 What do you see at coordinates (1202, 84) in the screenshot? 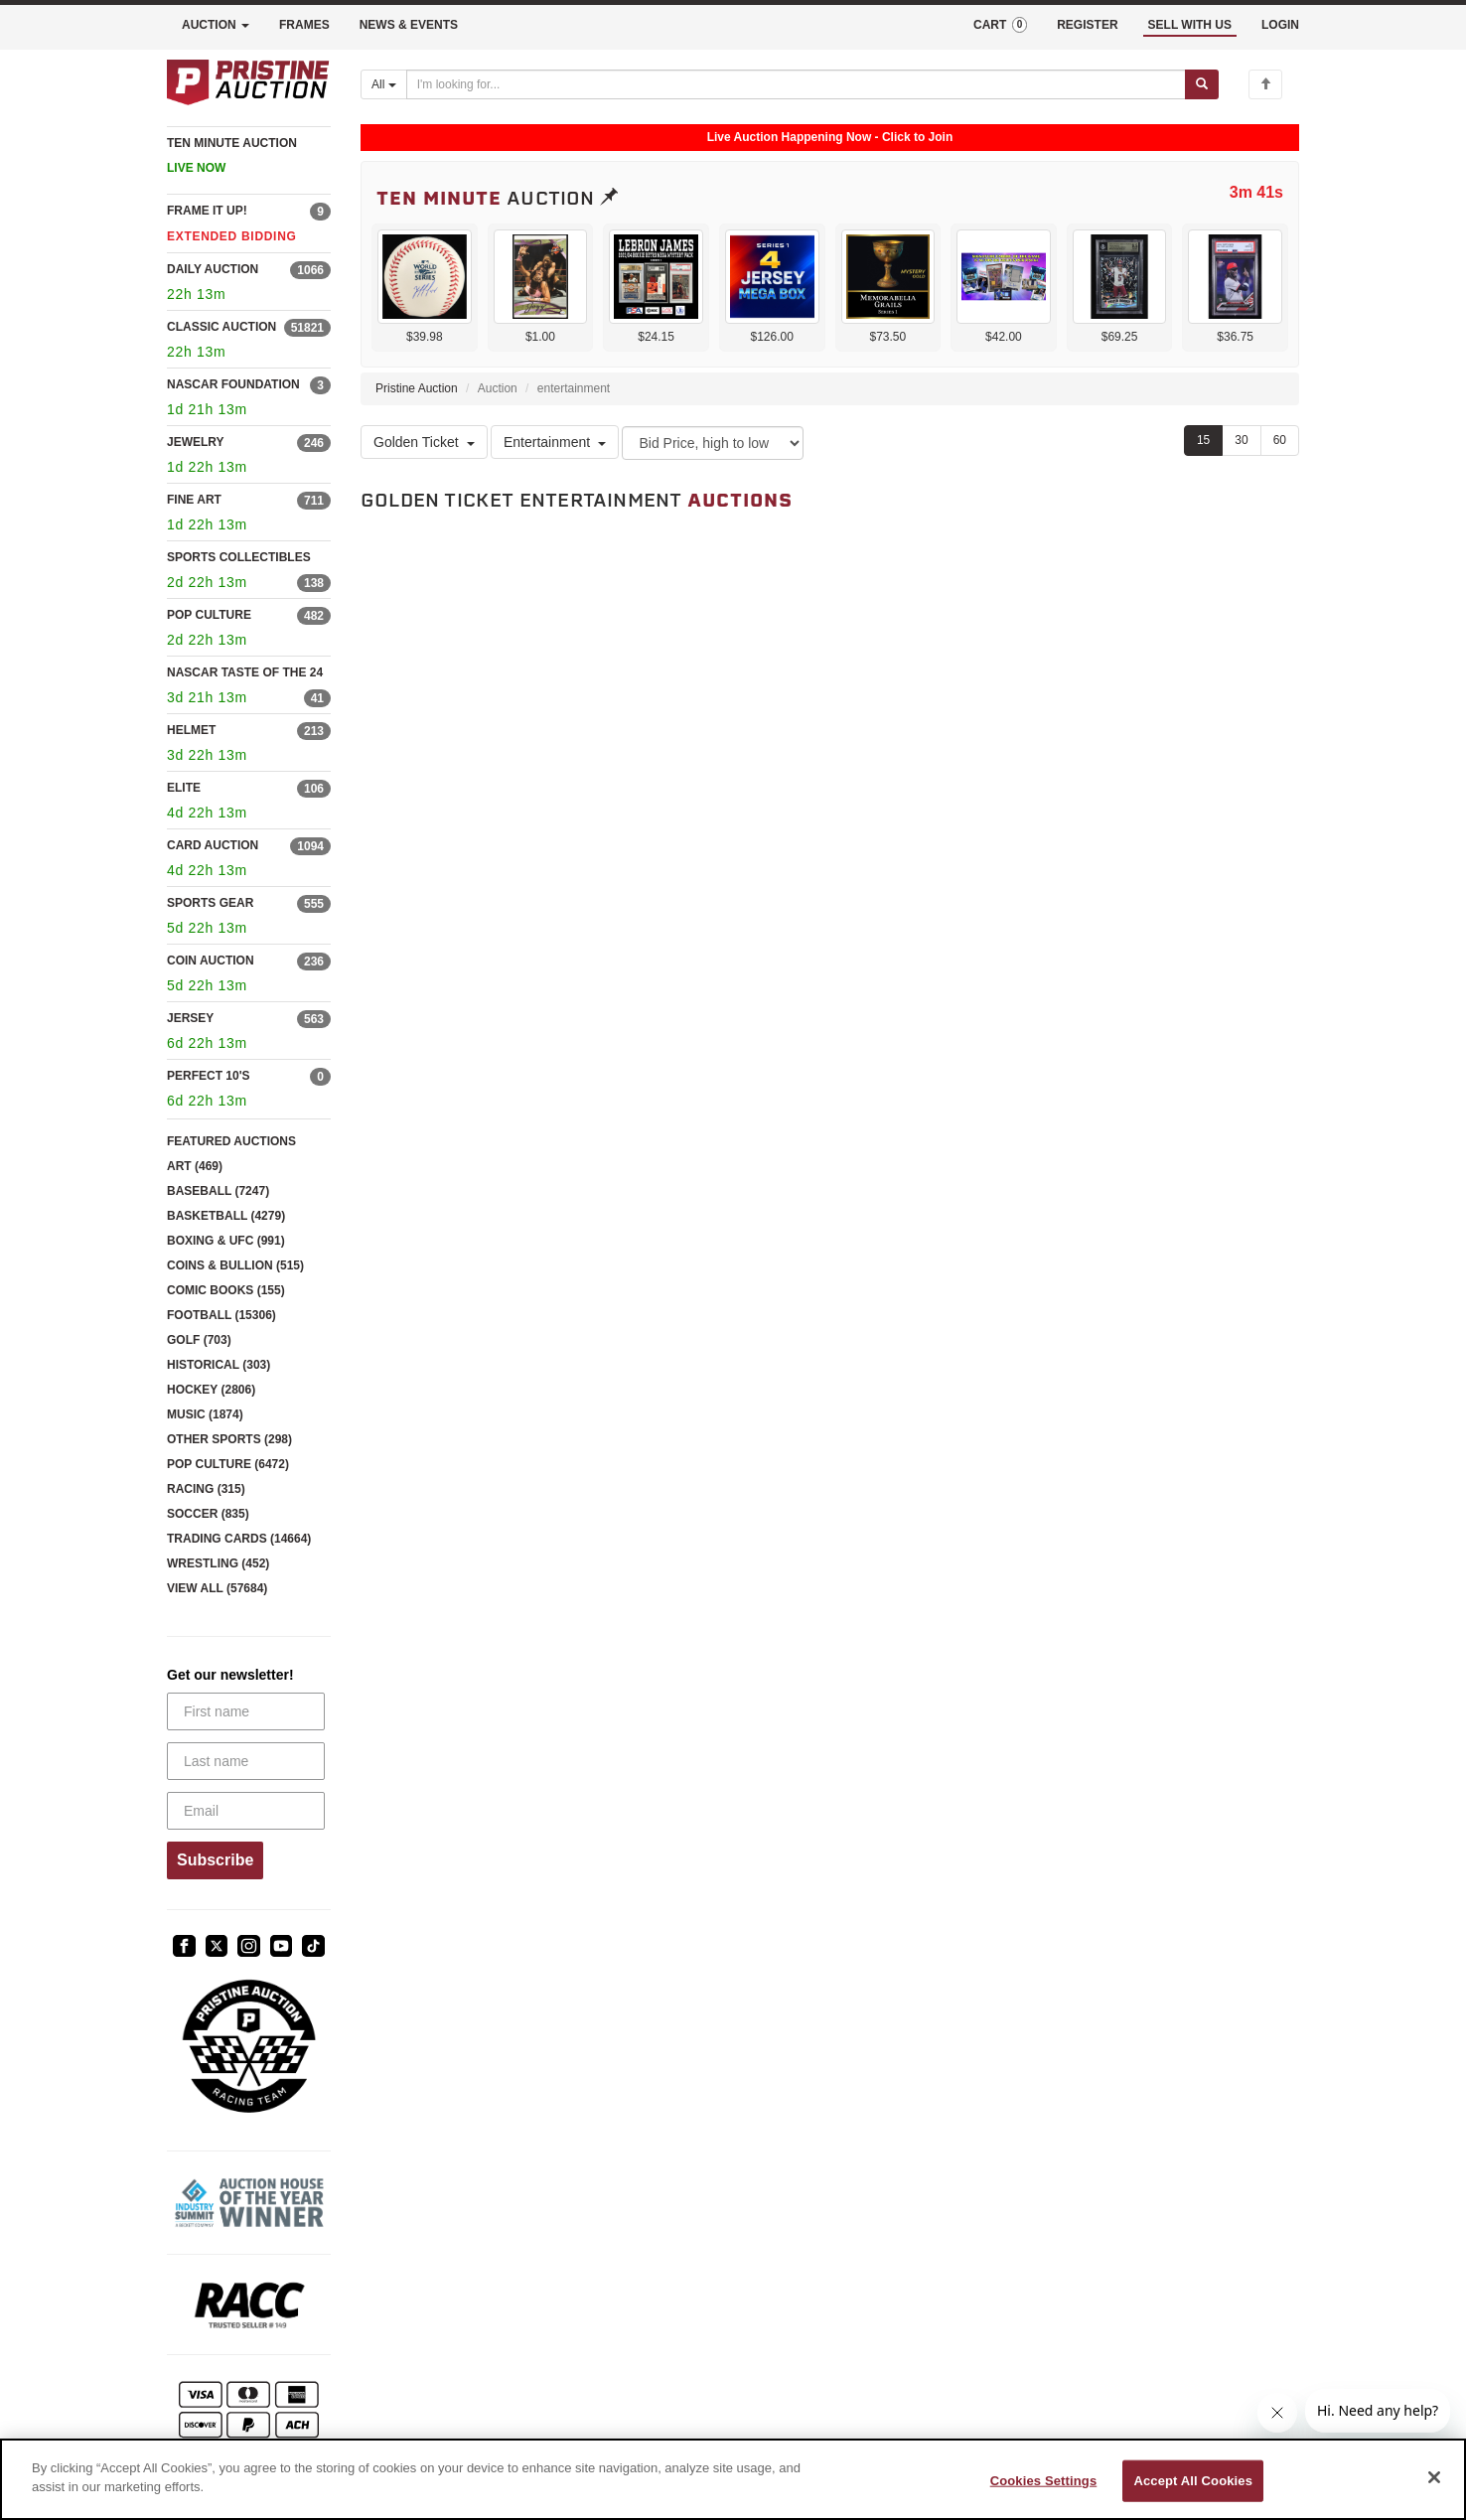
I see `[Submit search]` at bounding box center [1202, 84].